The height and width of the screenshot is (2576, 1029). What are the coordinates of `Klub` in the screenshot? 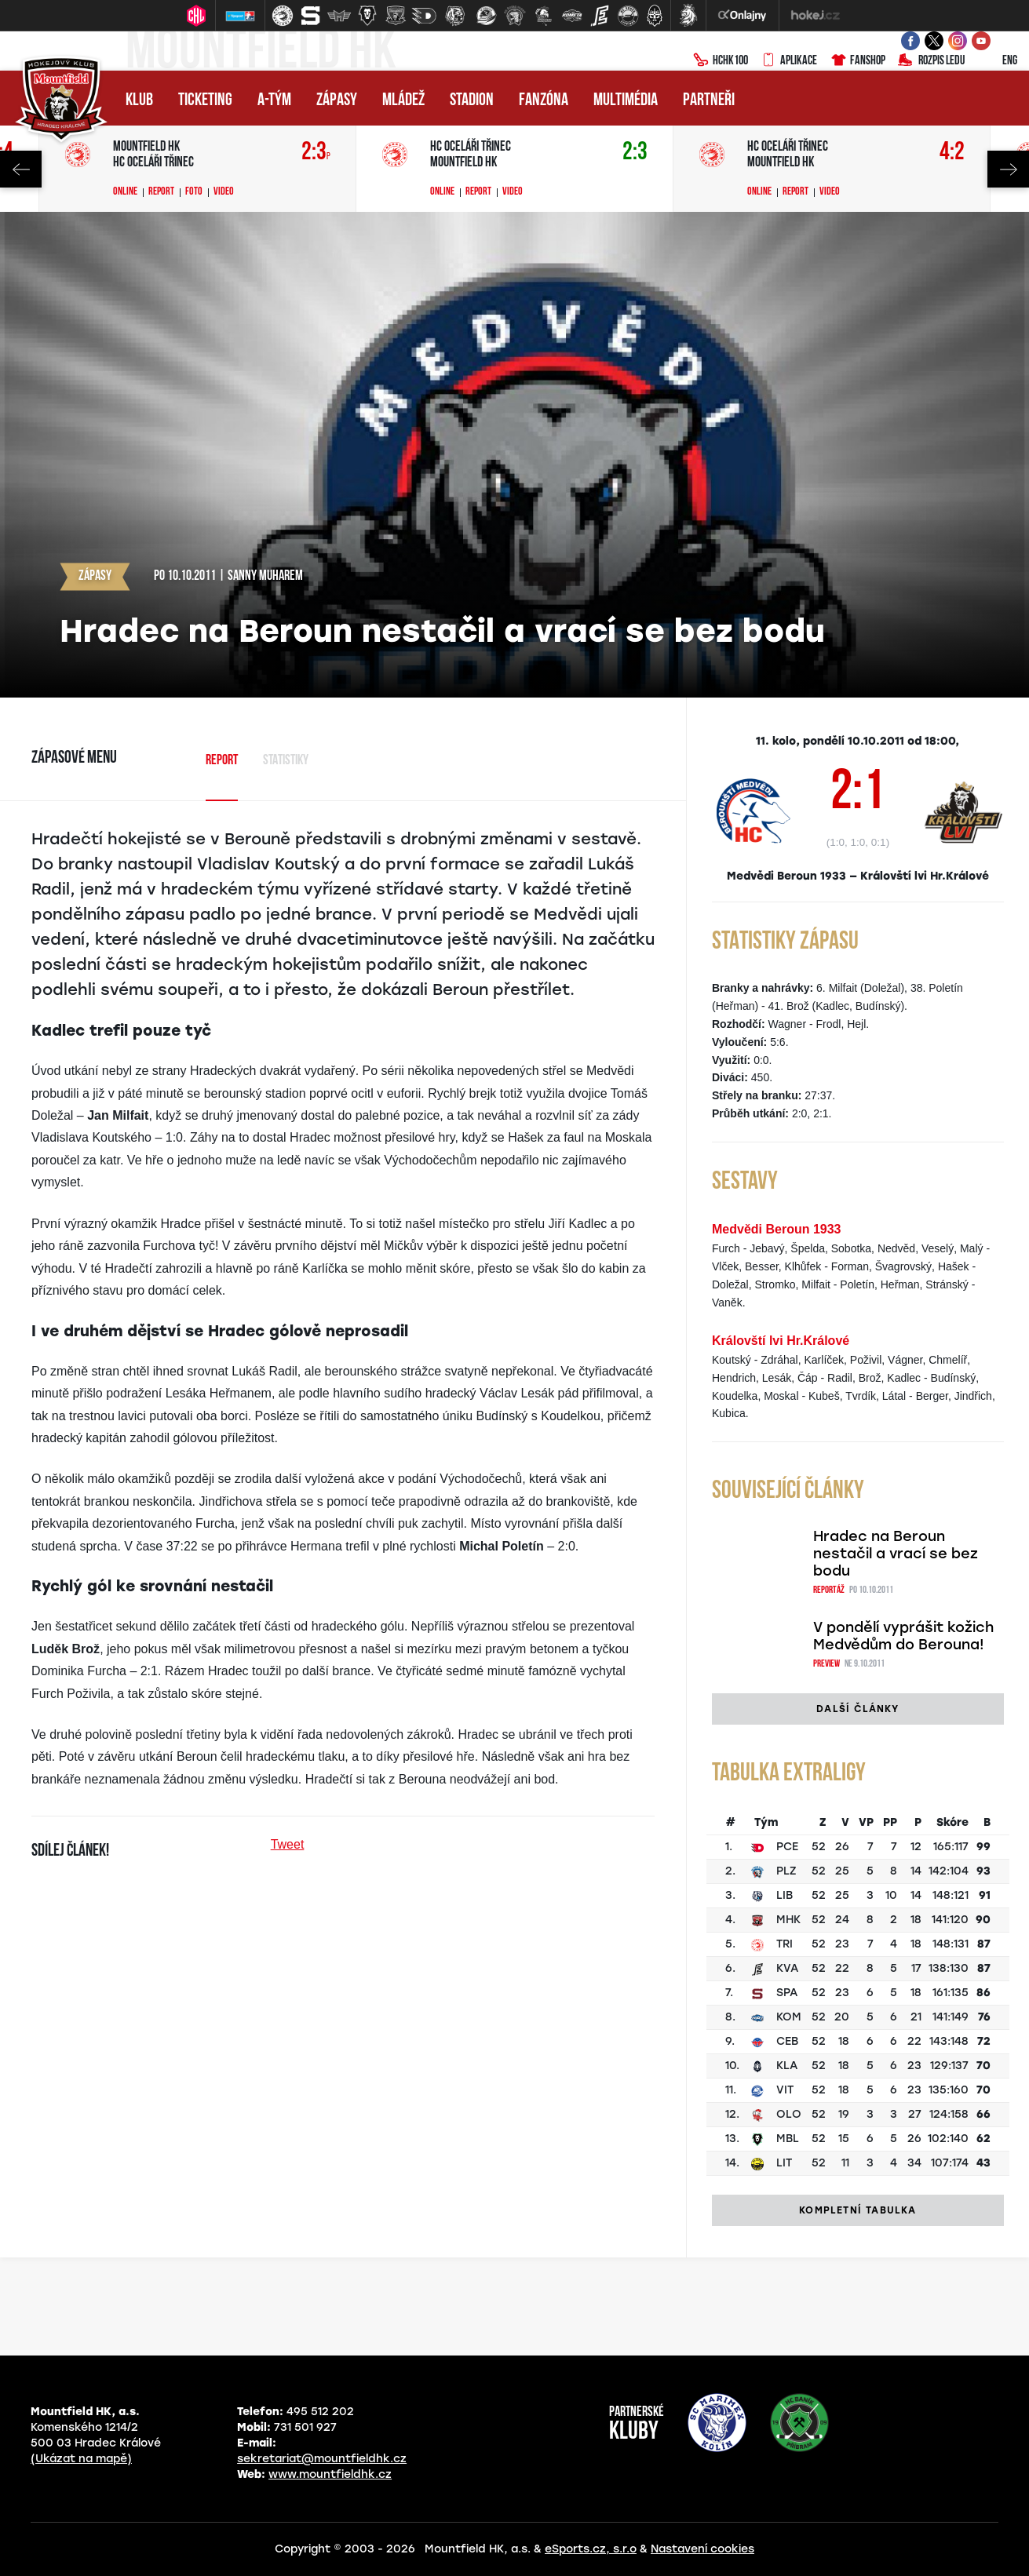 It's located at (139, 101).